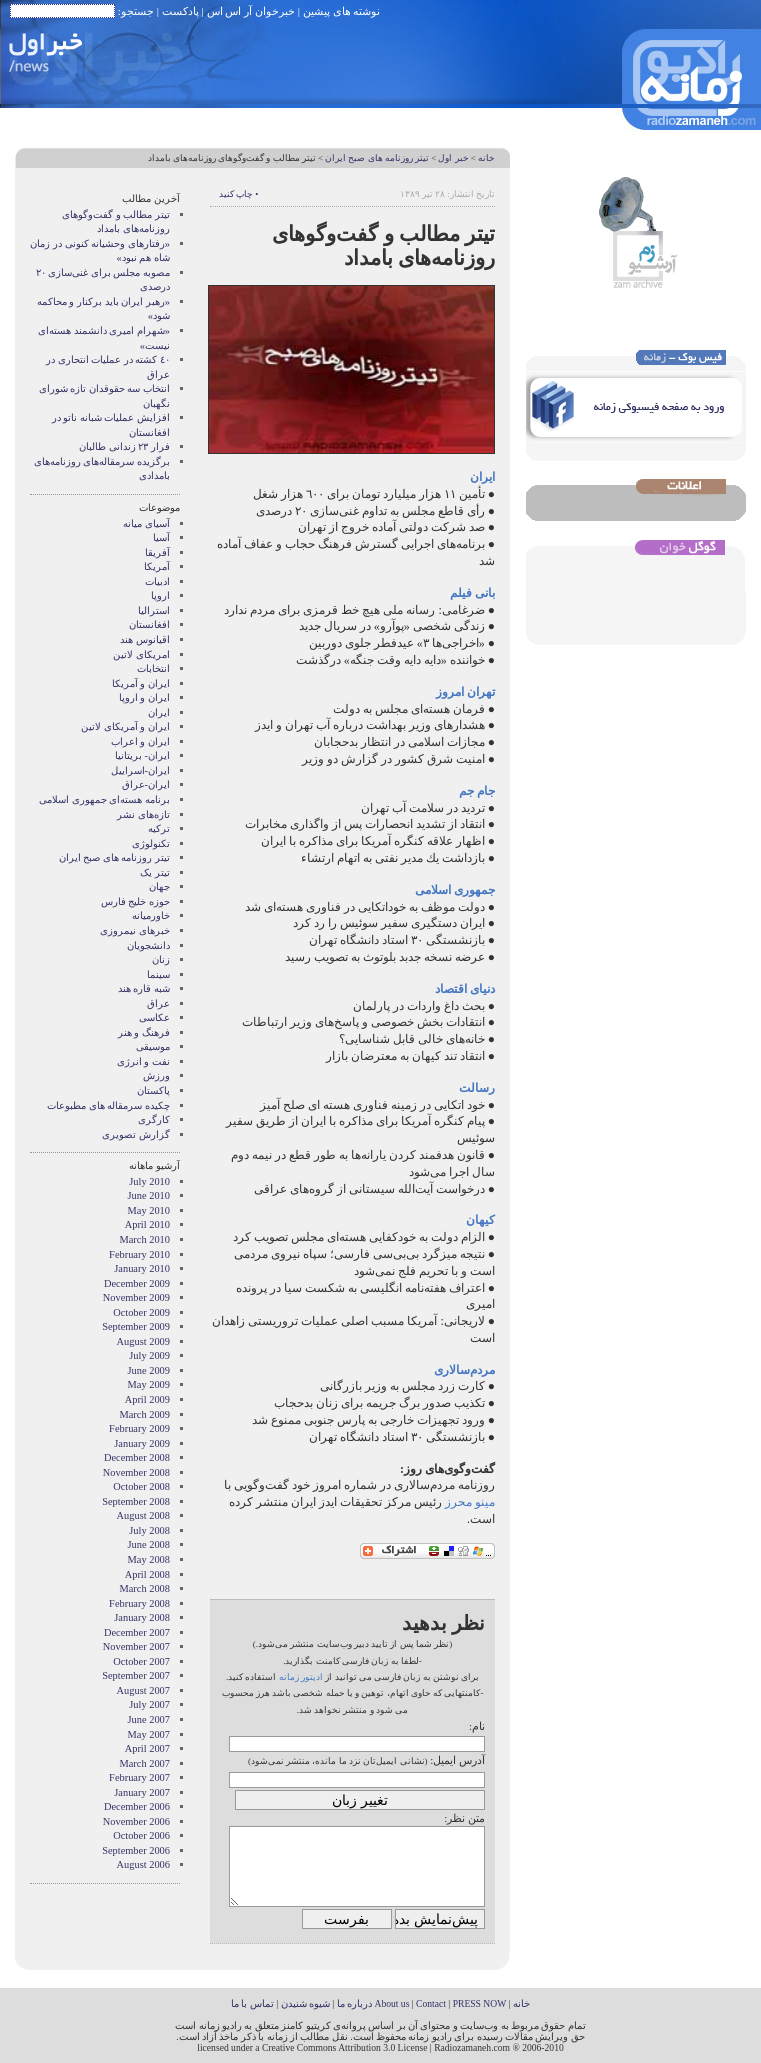 The height and width of the screenshot is (2063, 761). I want to click on ایران, so click(159, 712).